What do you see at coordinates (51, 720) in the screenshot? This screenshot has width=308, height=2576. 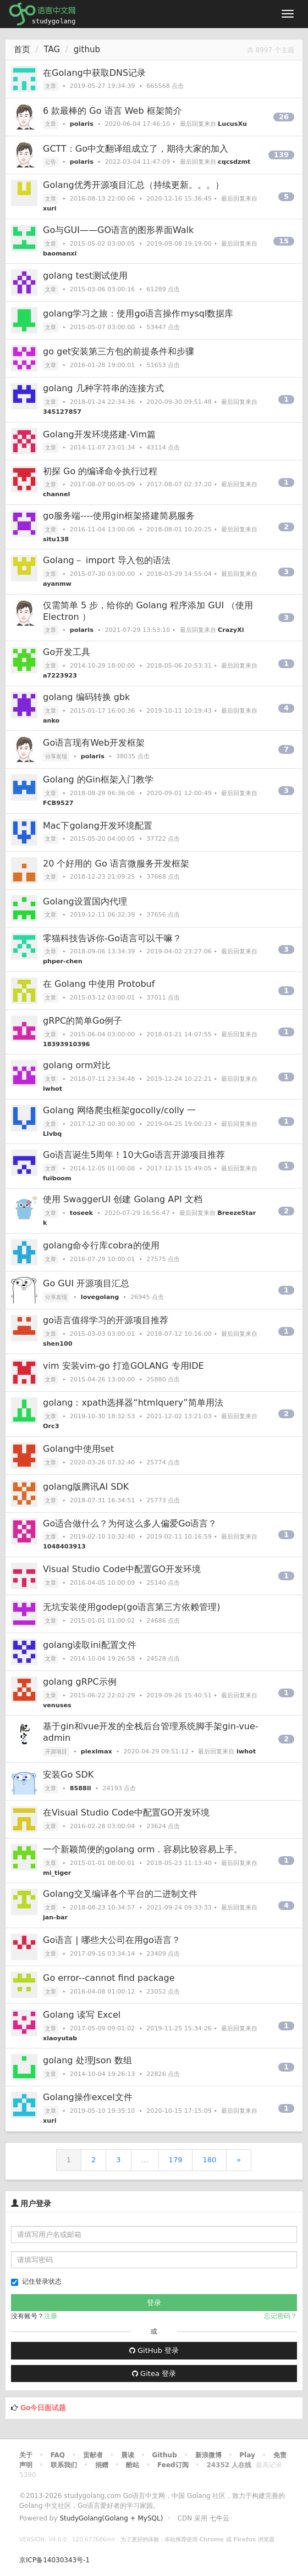 I see `anko` at bounding box center [51, 720].